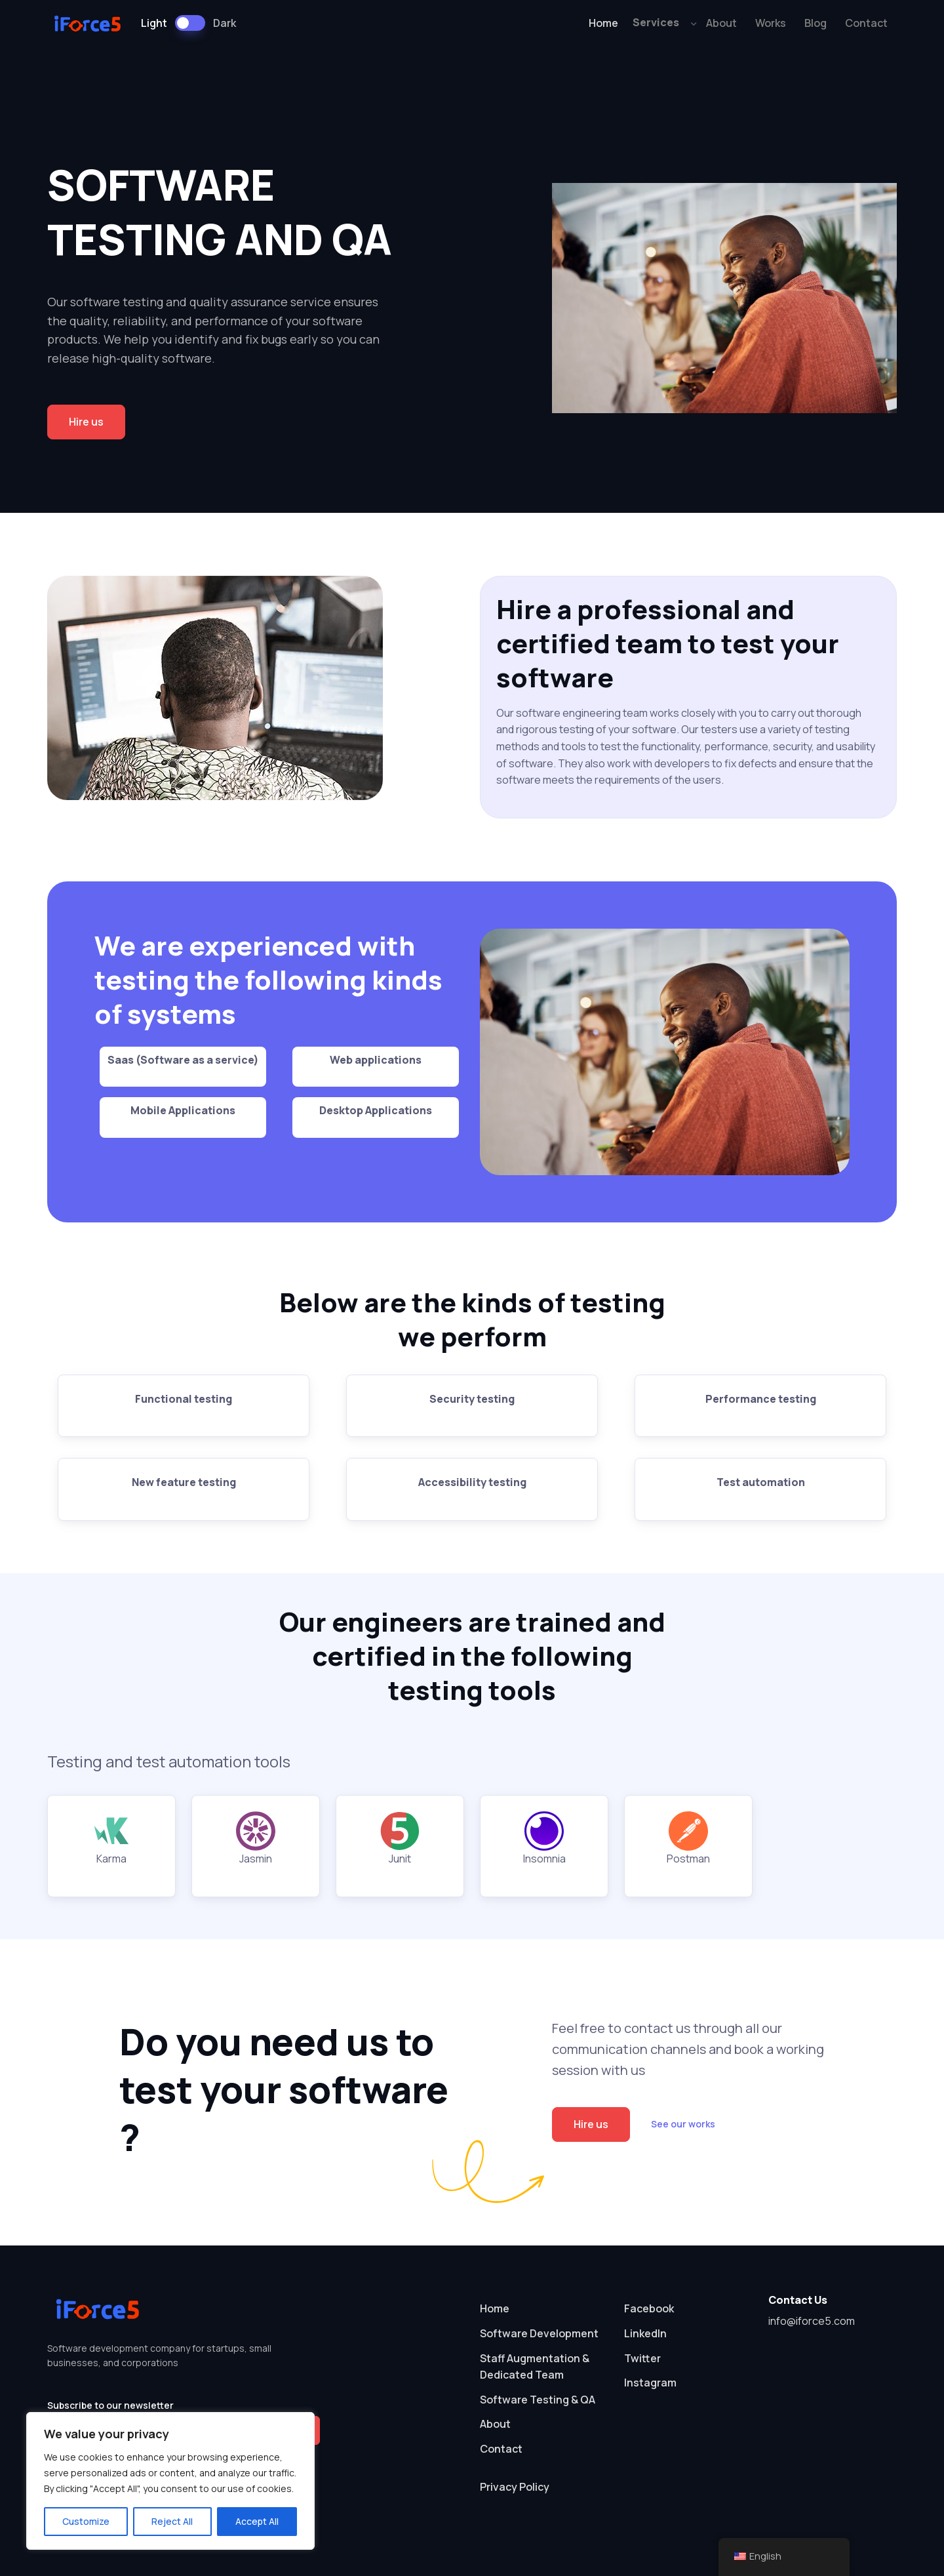  I want to click on Facebook, so click(649, 2308).